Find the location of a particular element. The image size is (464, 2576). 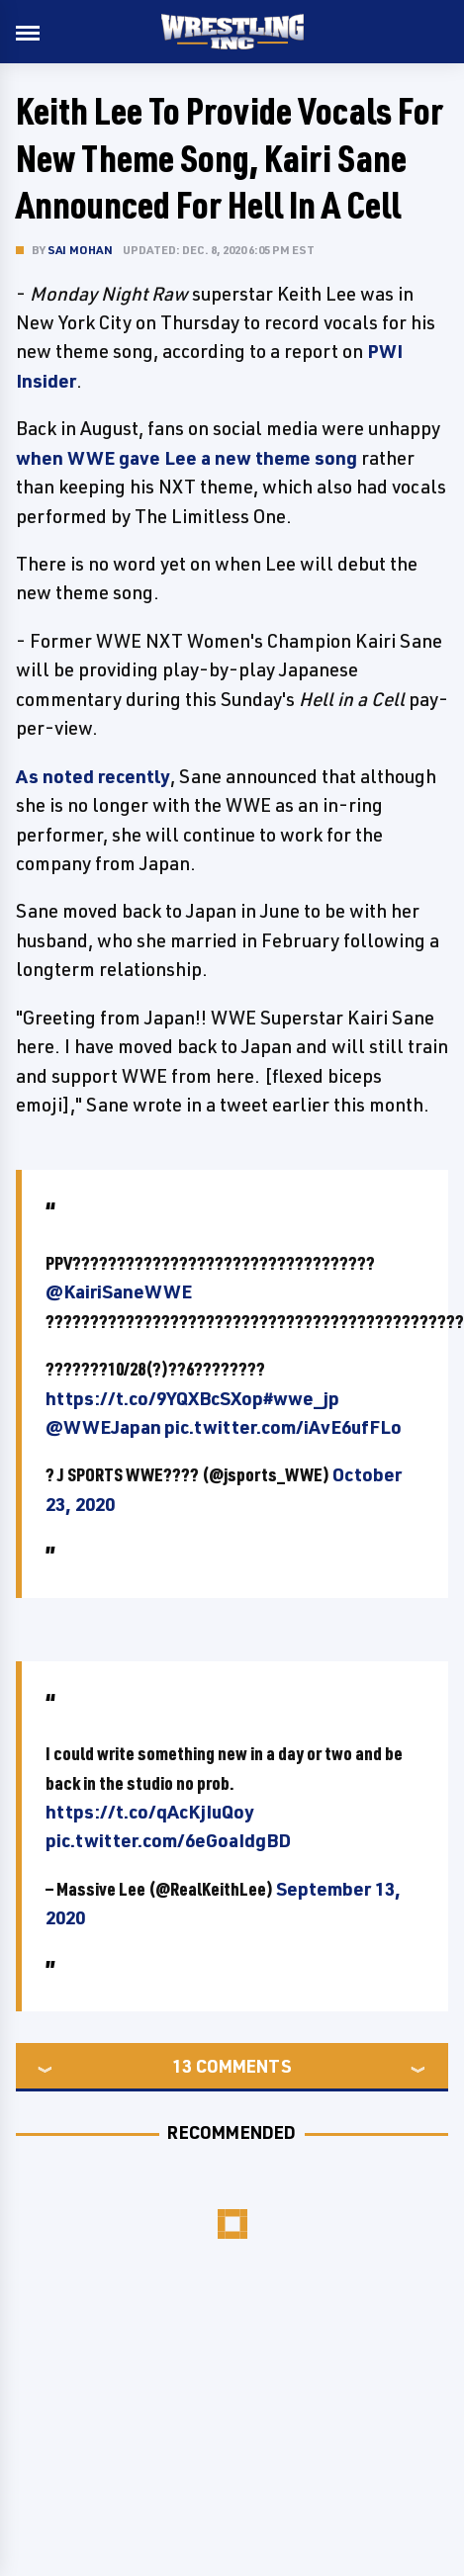

@KairiSaneWWE is located at coordinates (119, 1291).